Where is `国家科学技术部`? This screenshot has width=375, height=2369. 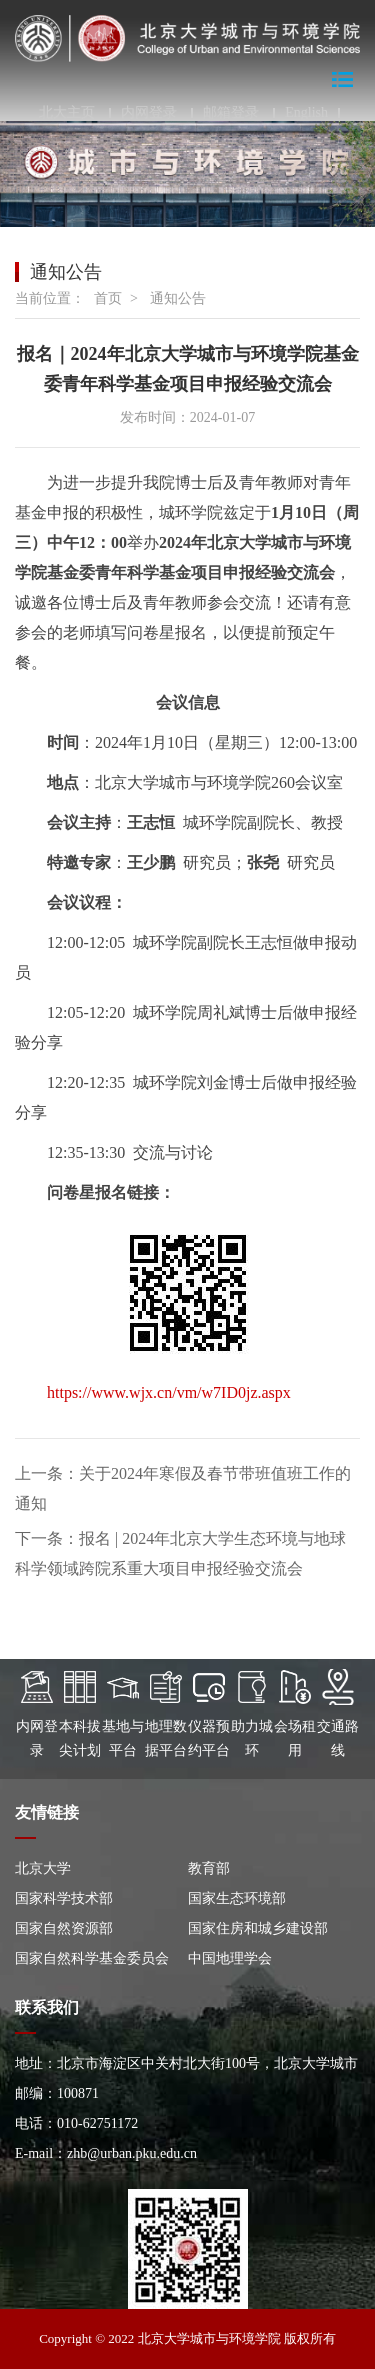 国家科学技术部 is located at coordinates (64, 1898).